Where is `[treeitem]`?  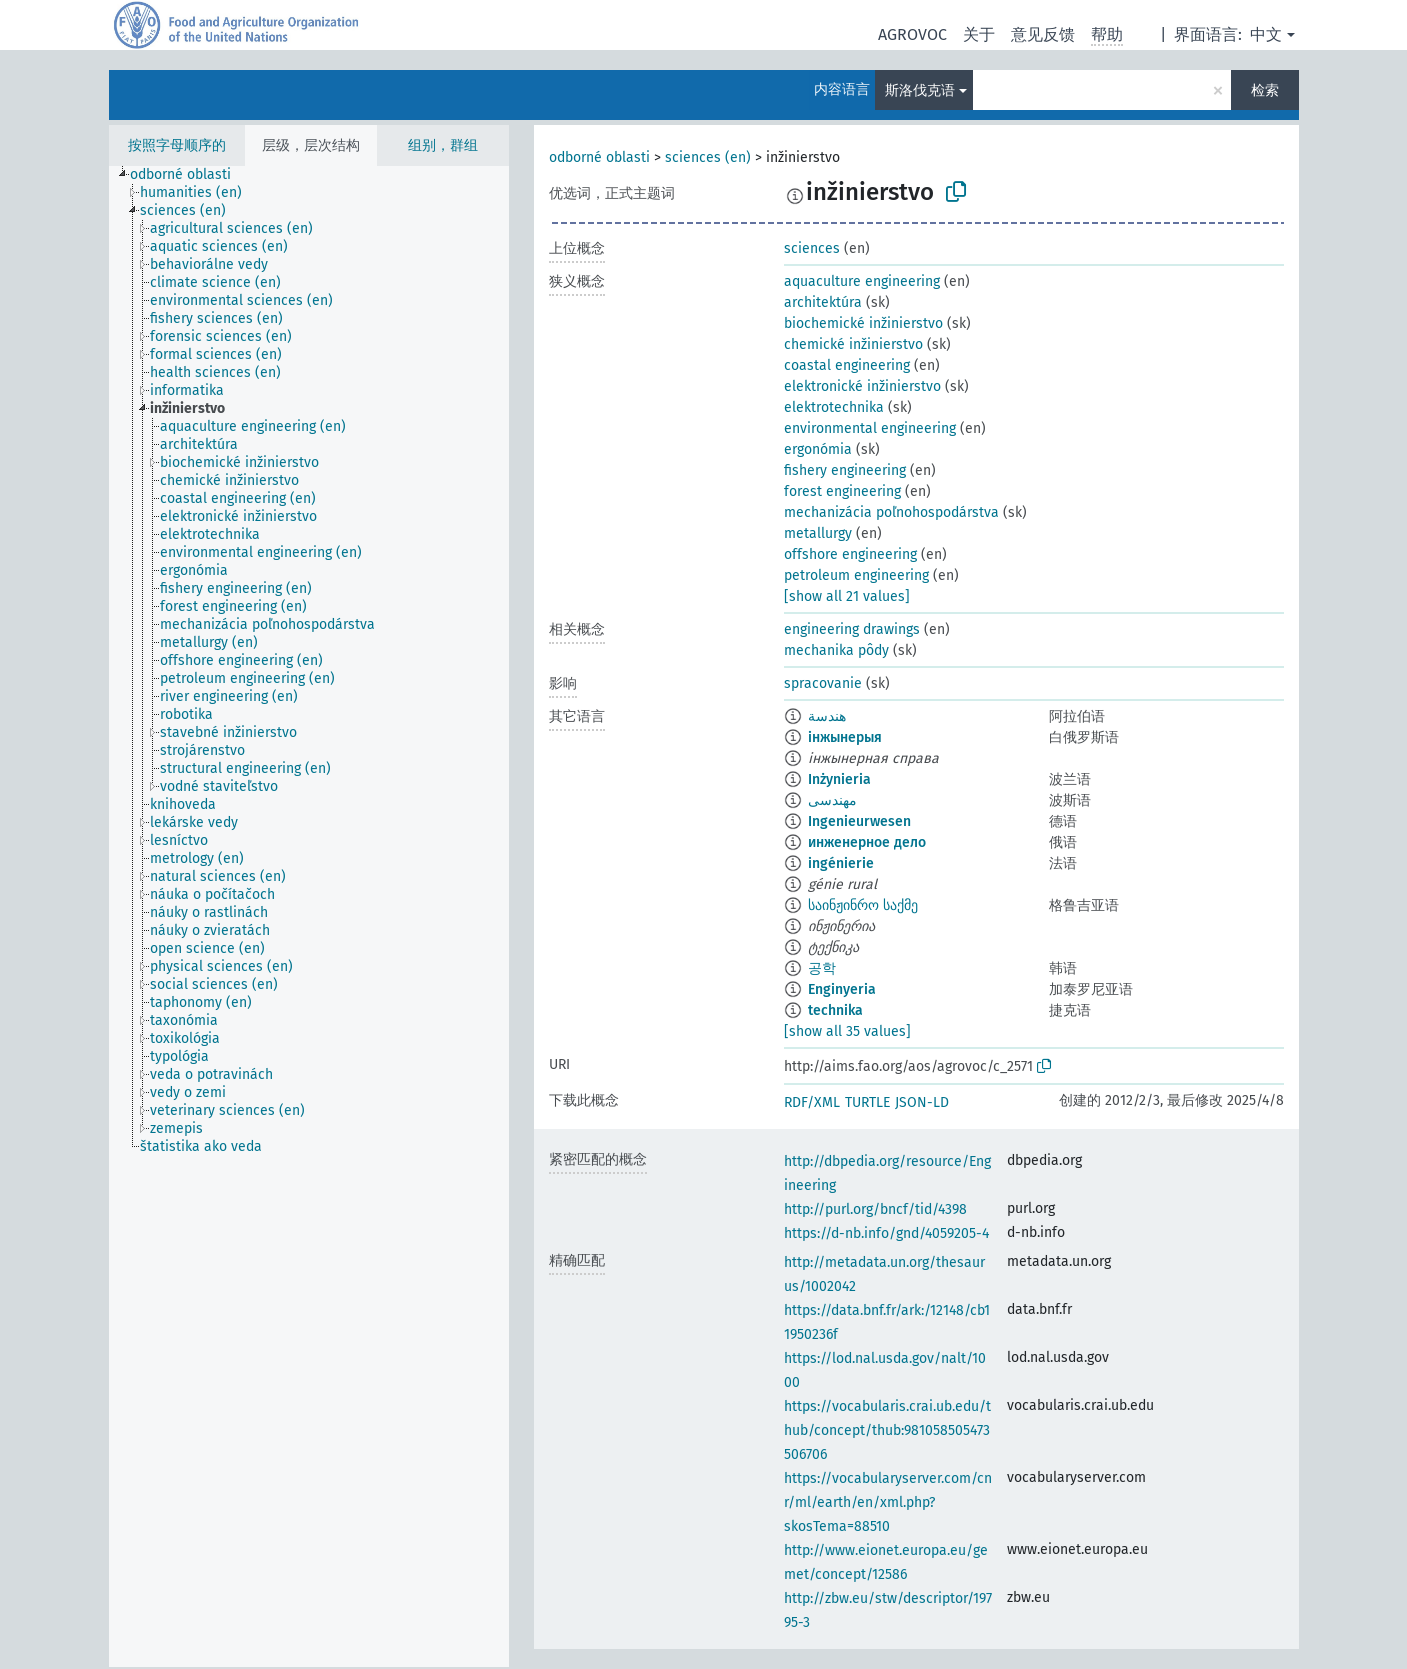 [treeitem] is located at coordinates (189, 175).